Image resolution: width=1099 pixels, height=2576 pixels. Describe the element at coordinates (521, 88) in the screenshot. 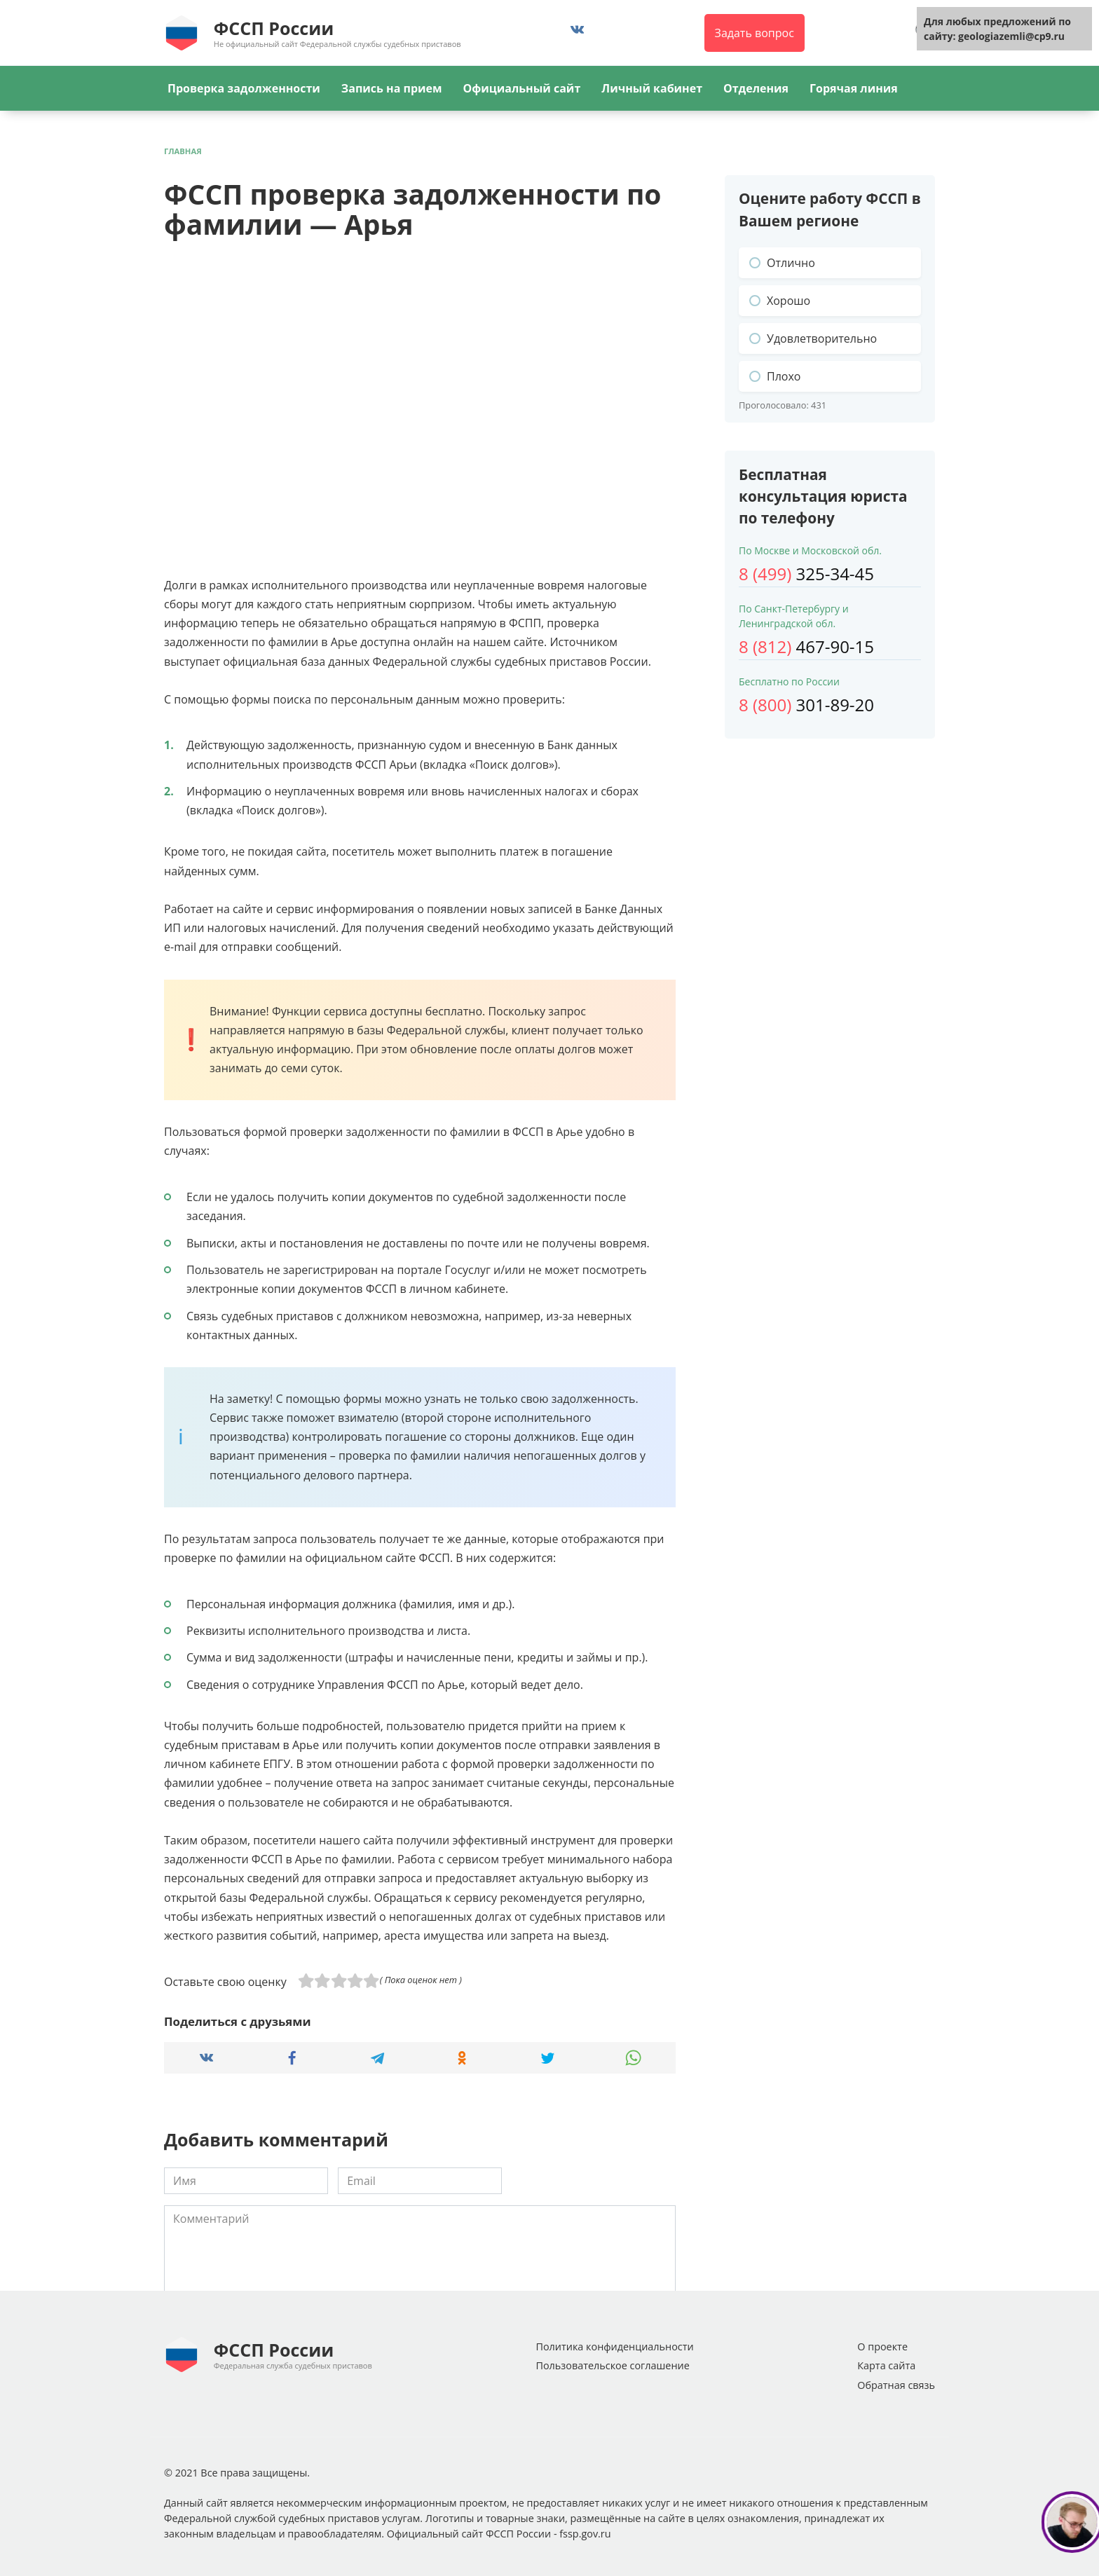

I see `Официальный сайт` at that location.